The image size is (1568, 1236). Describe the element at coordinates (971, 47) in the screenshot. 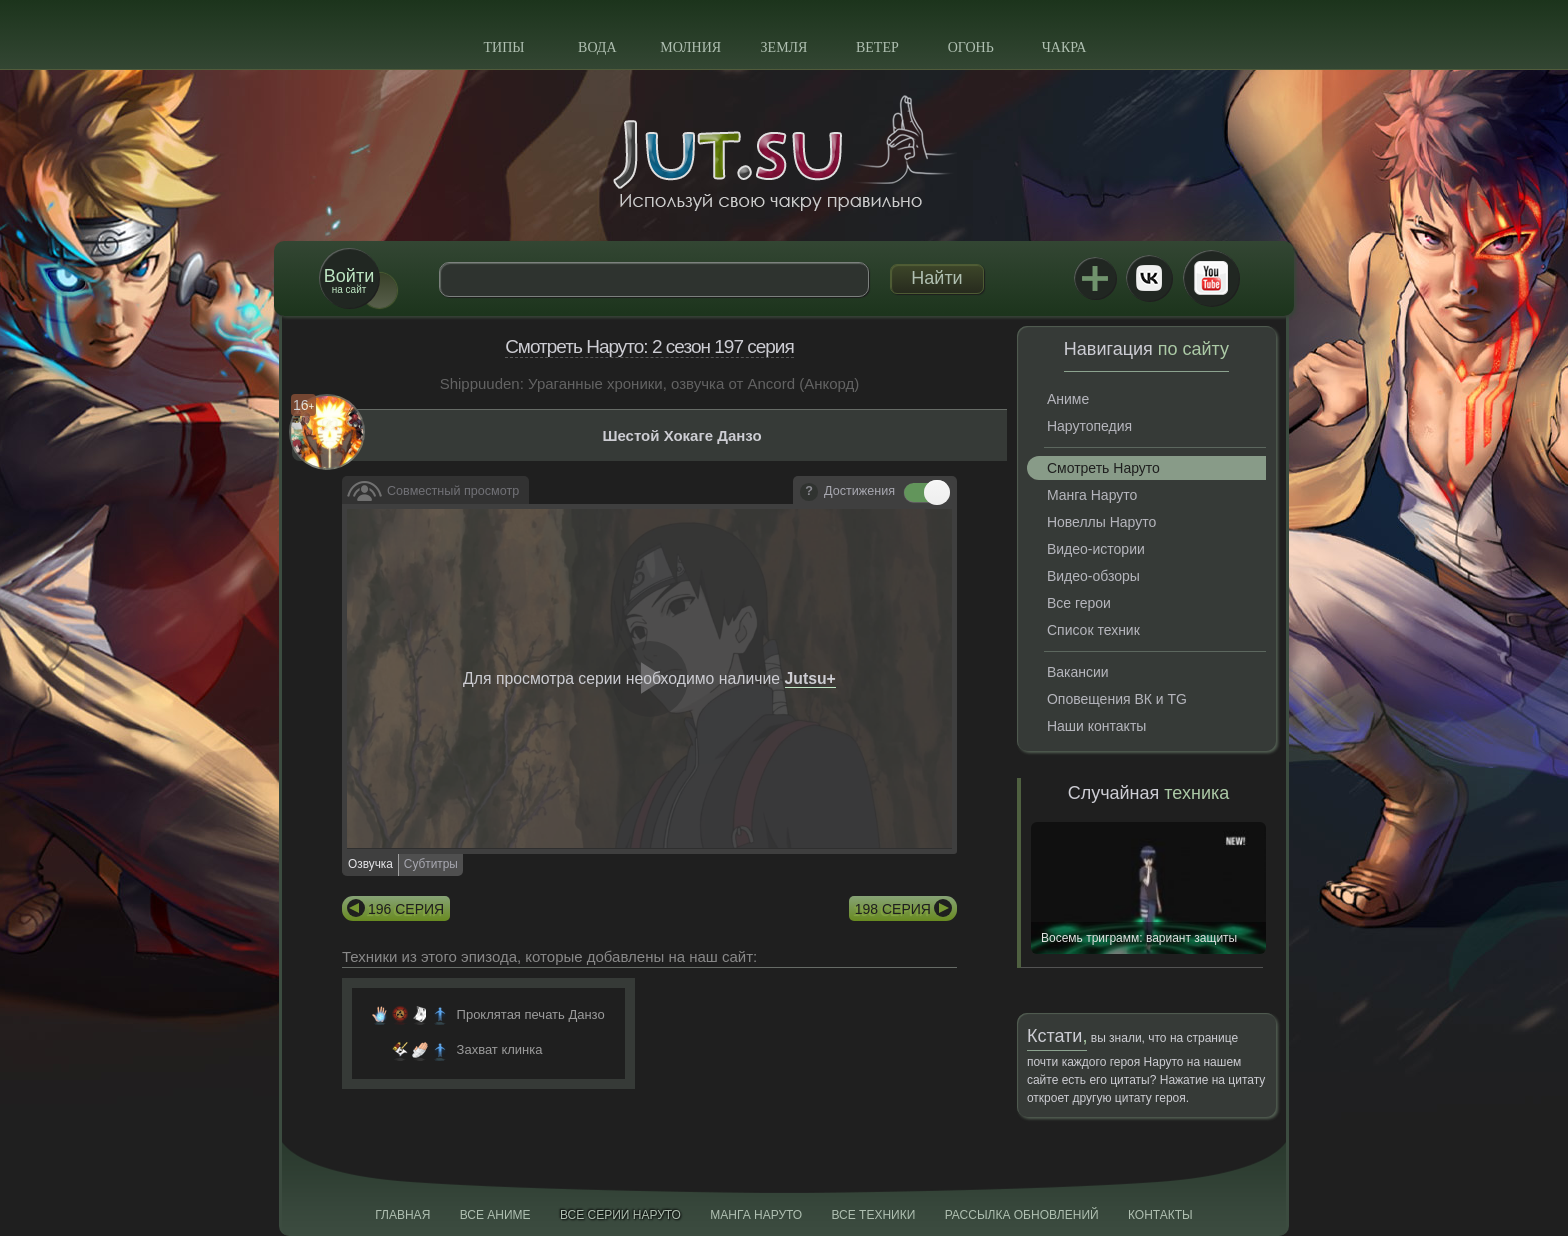

I see `Огонь` at that location.